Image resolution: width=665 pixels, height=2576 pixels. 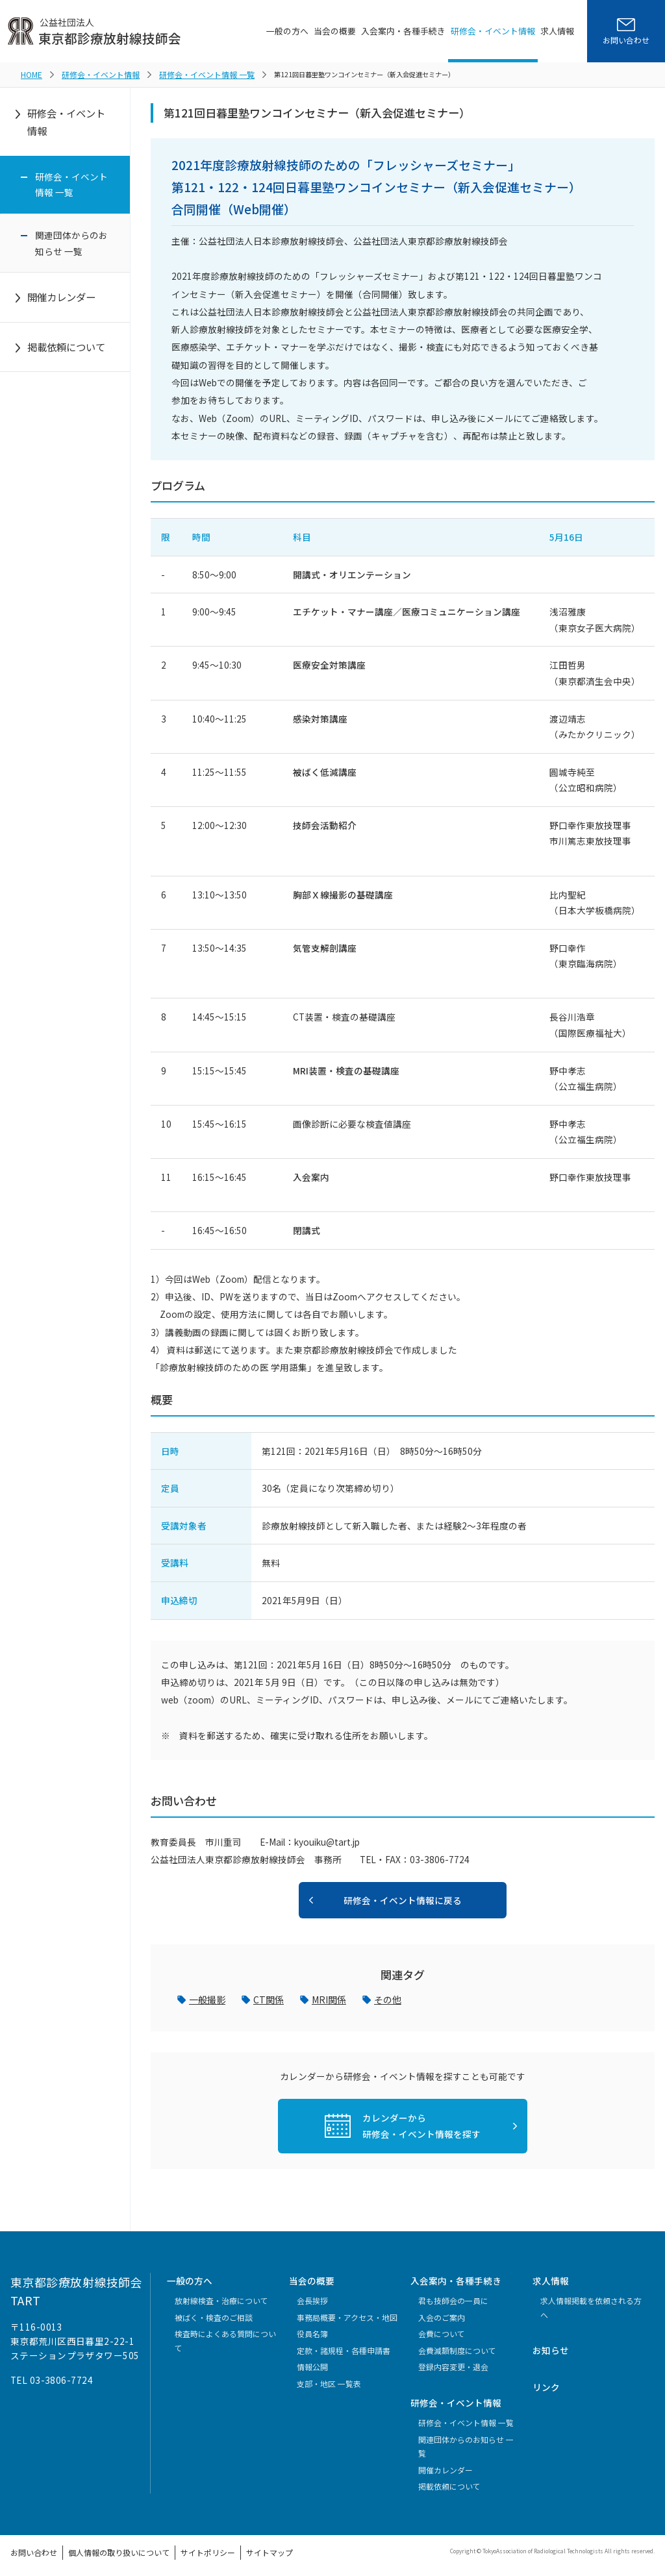 I want to click on その他, so click(x=386, y=1996).